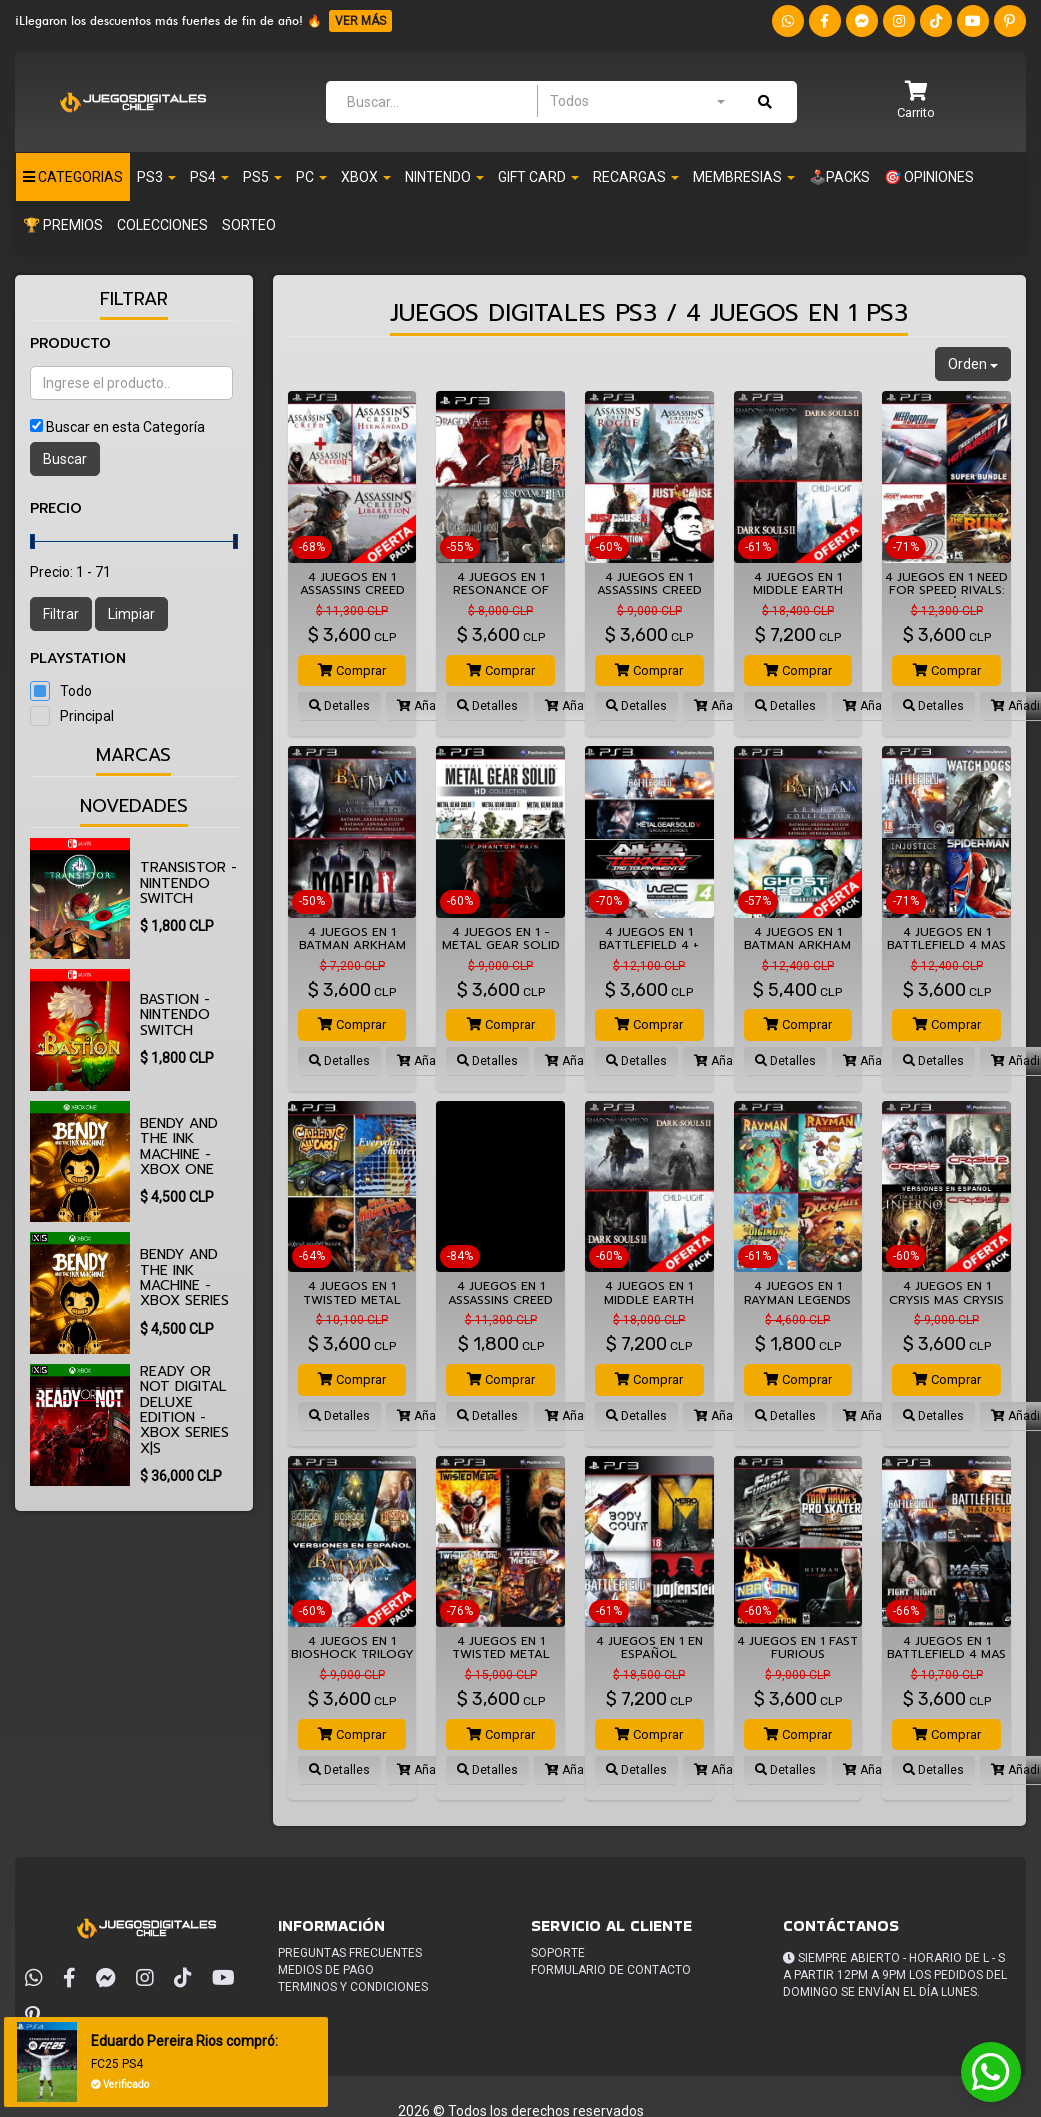 The image size is (1041, 2117). Describe the element at coordinates (184, 1277) in the screenshot. I see `Bendy and the Ink Machine - Xbox Series` at that location.